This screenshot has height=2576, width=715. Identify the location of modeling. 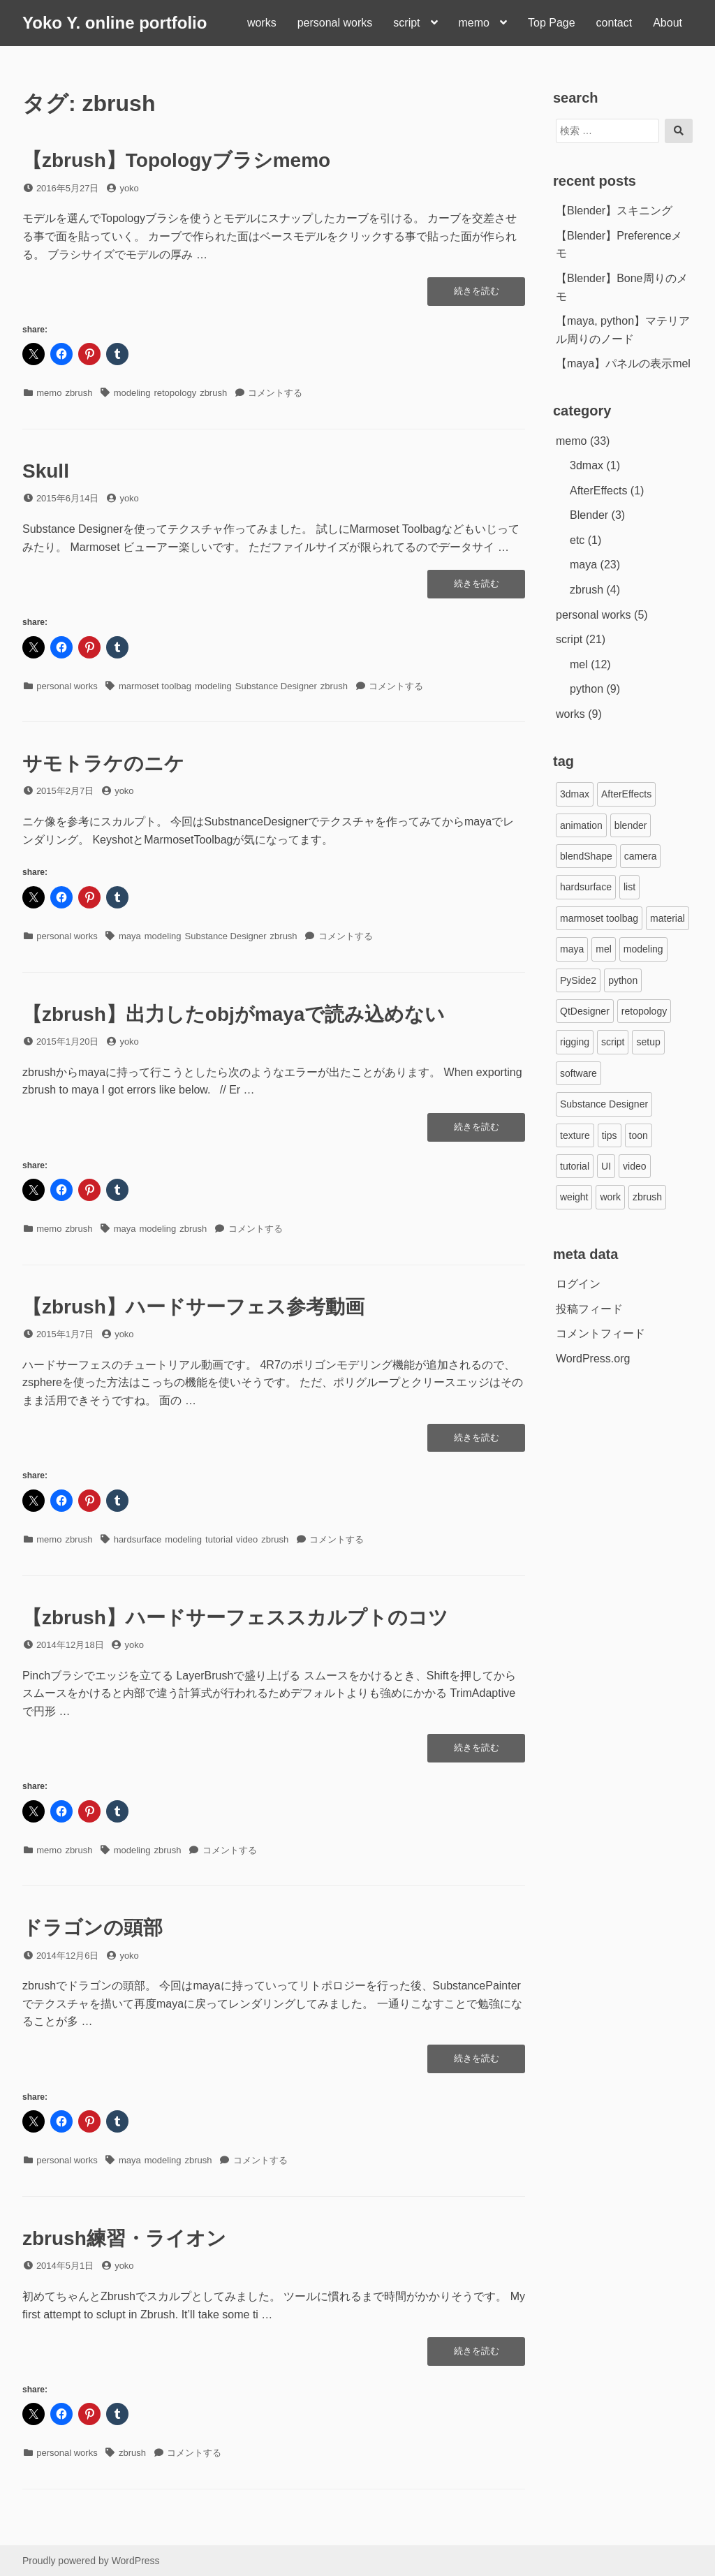
(132, 393).